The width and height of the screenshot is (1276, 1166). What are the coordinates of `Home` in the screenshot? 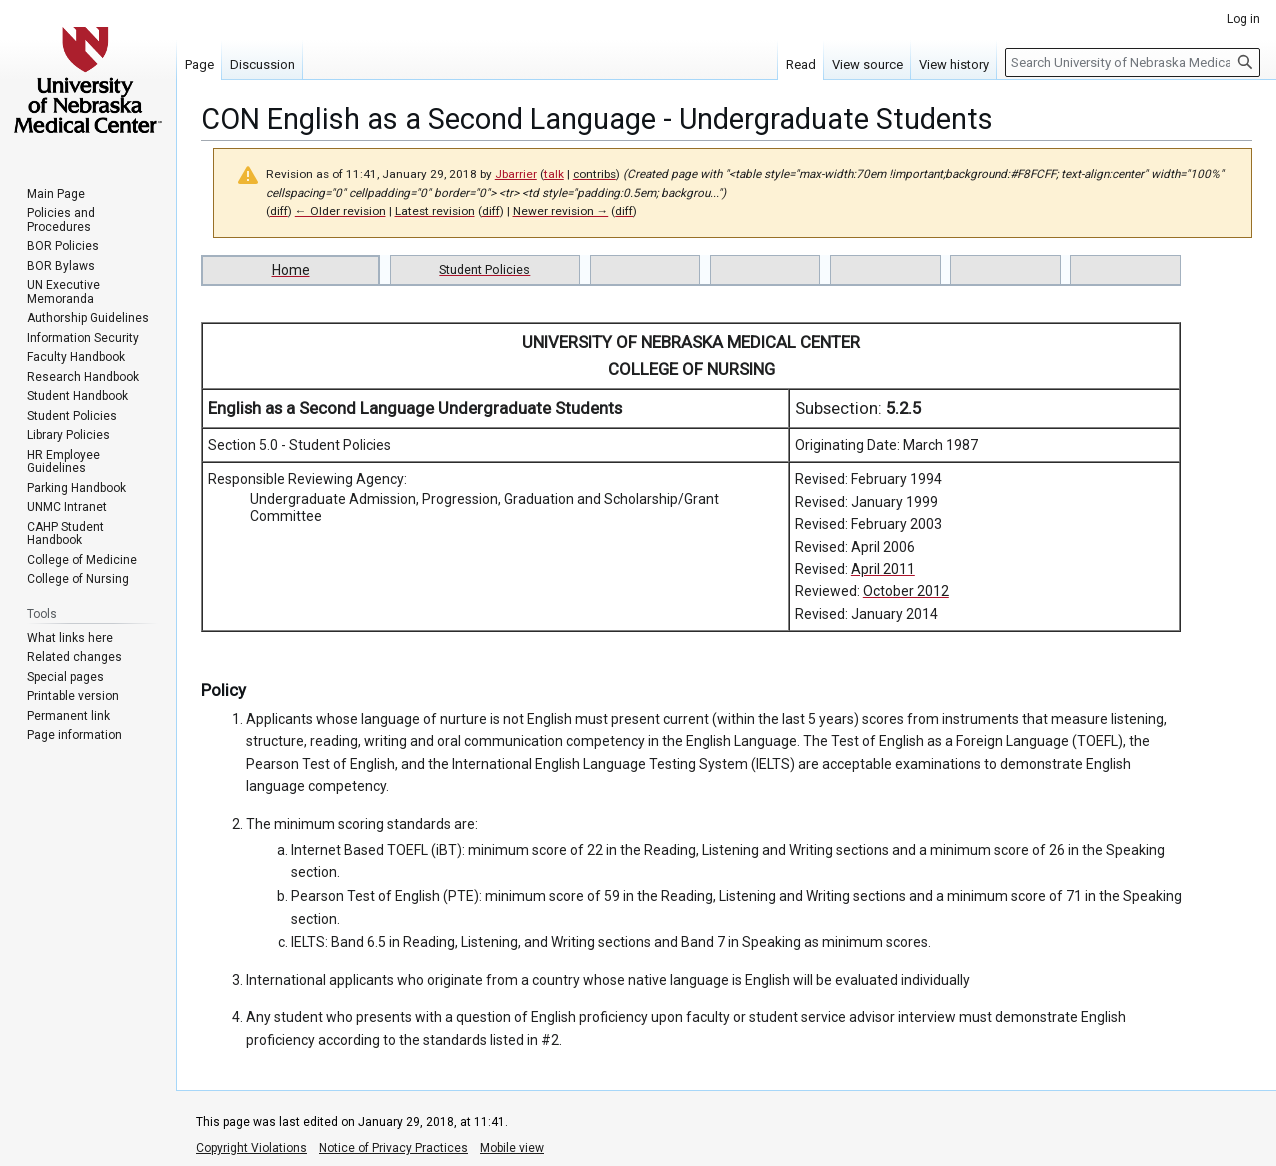 It's located at (291, 270).